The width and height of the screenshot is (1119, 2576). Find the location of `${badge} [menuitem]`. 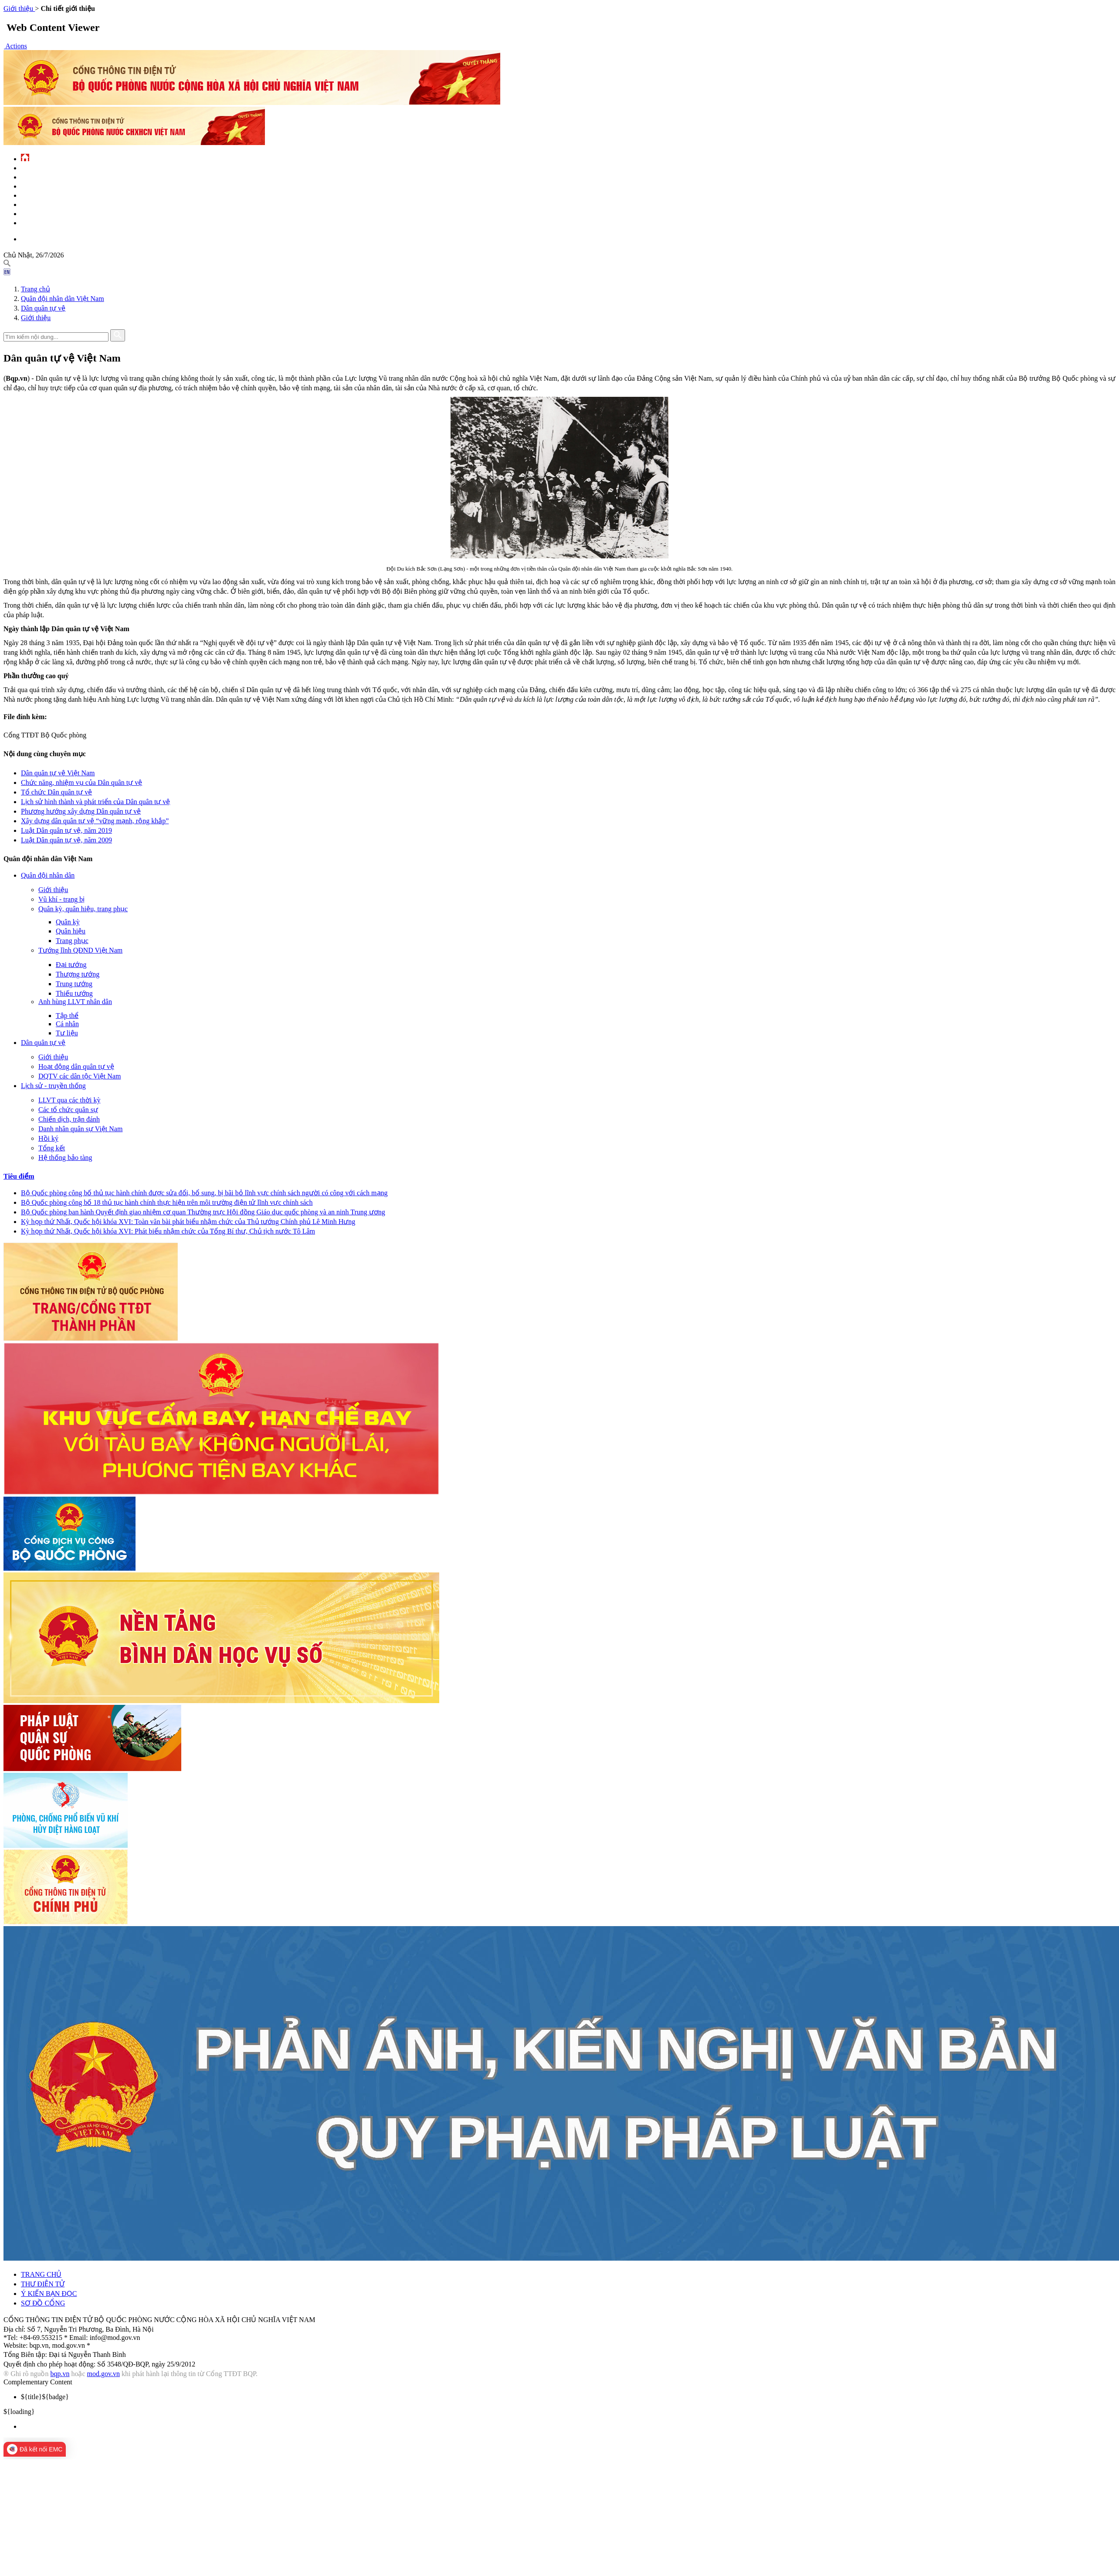

${badge} [menuitem] is located at coordinates (45, 2396).